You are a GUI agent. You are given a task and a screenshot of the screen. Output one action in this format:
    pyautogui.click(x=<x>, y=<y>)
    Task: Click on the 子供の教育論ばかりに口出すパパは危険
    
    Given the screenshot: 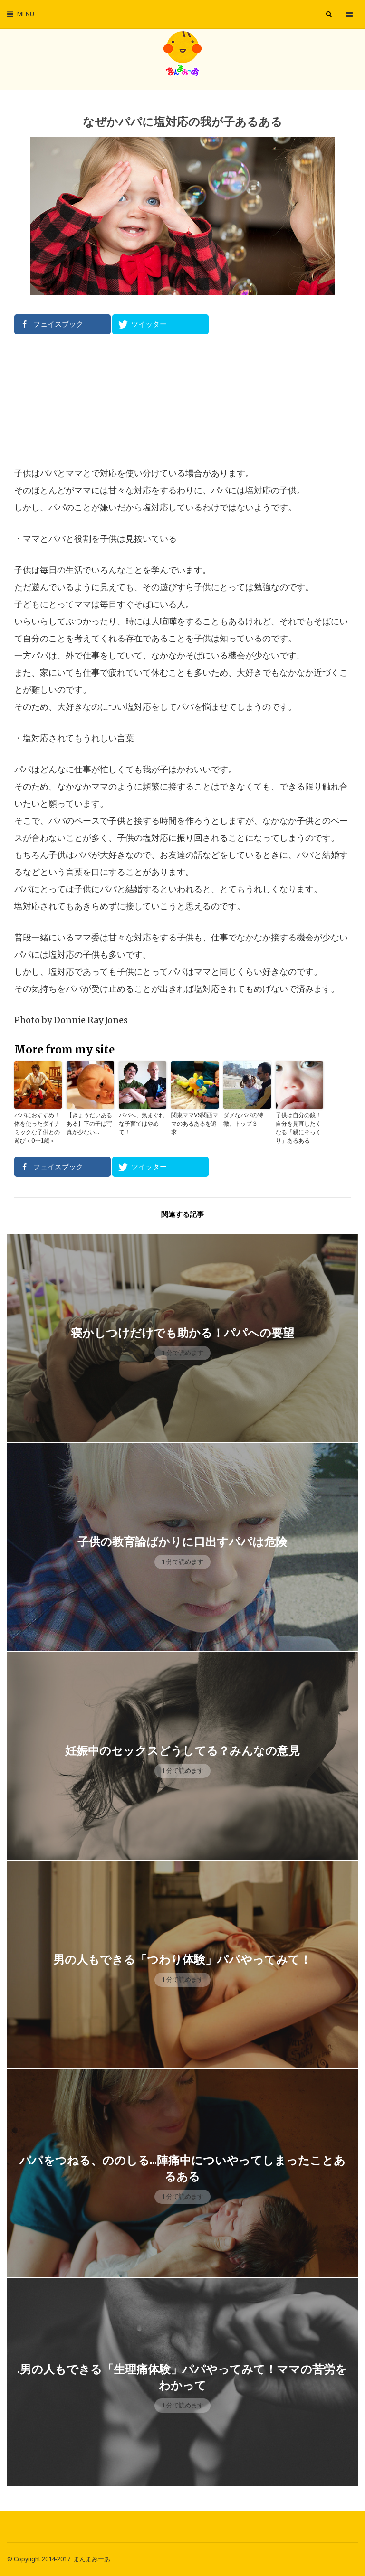 What is the action you would take?
    pyautogui.click(x=182, y=1542)
    